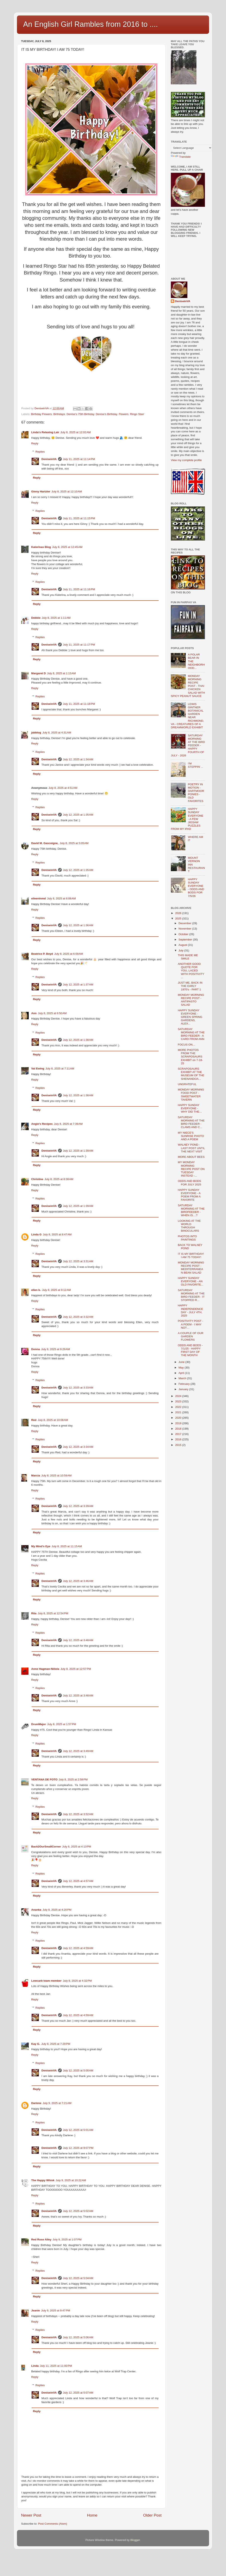  Describe the element at coordinates (78, 1581) in the screenshot. I see `July 12, 2025 at 3:46 AM` at that location.